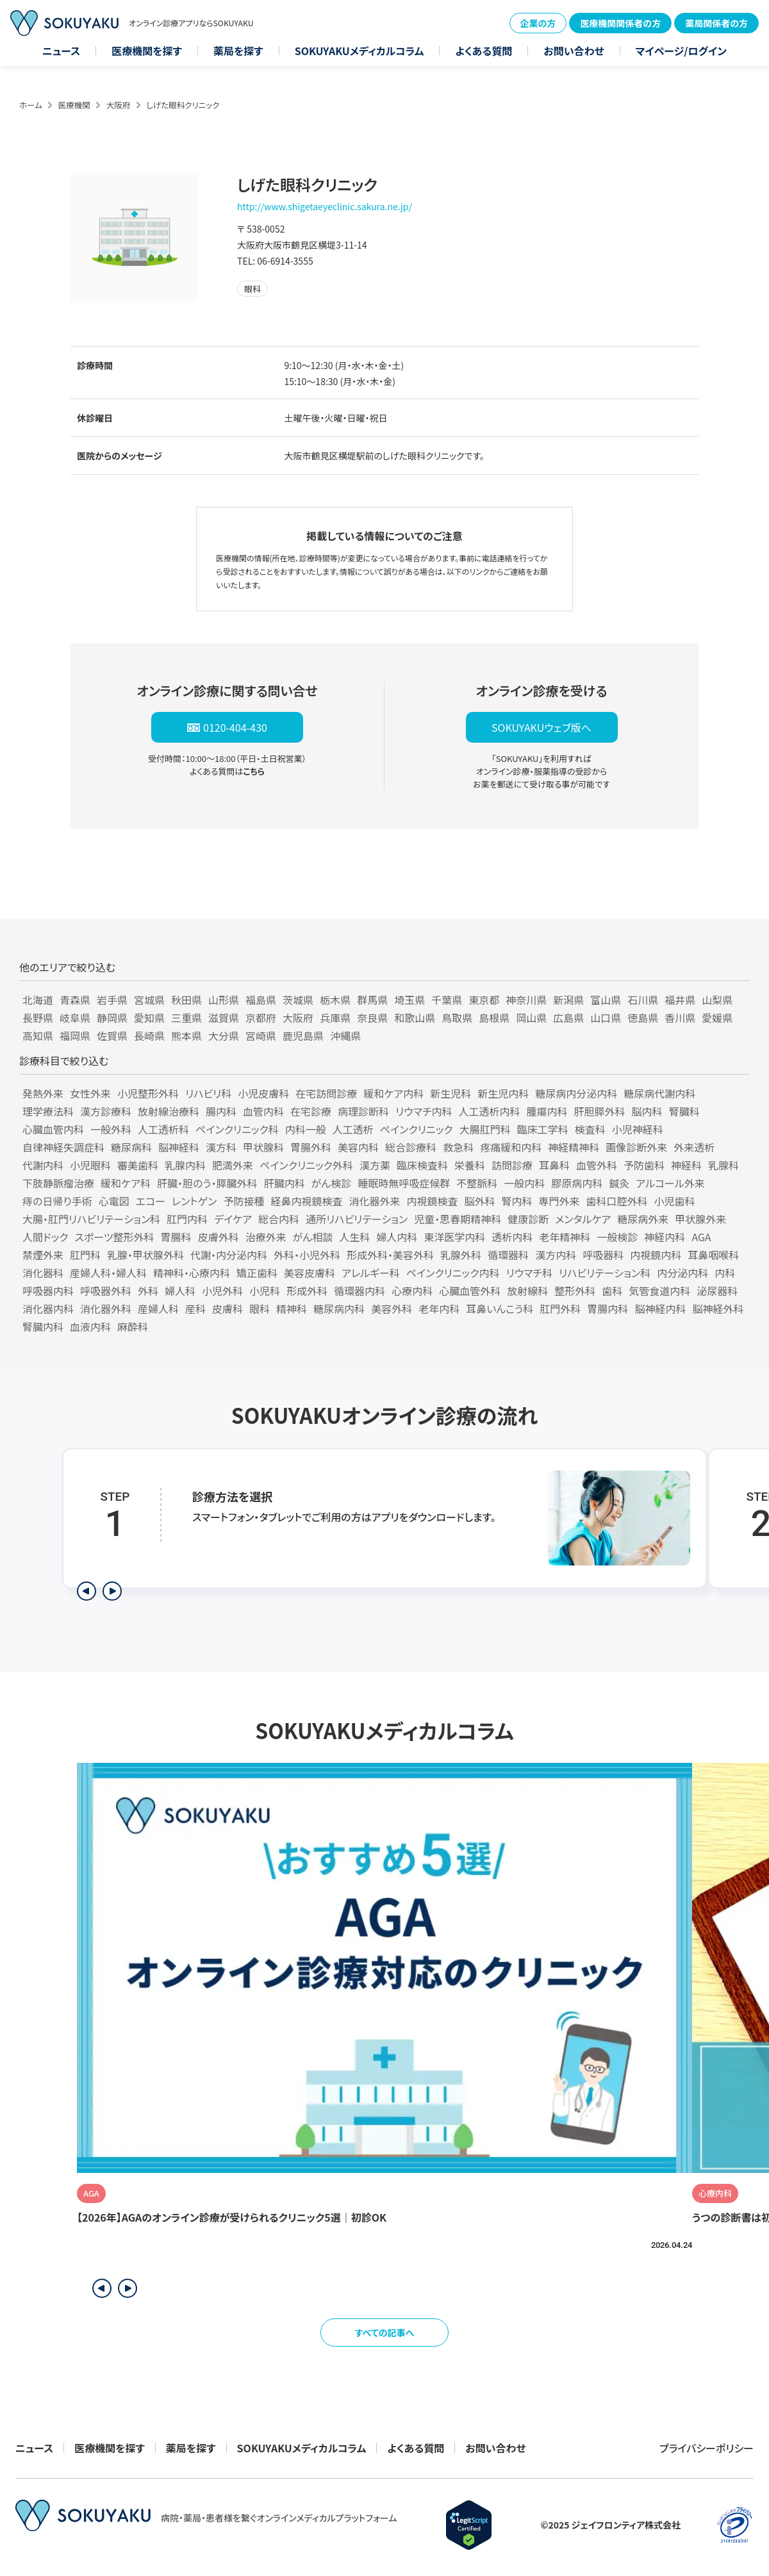 The width and height of the screenshot is (769, 2576). What do you see at coordinates (528, 1218) in the screenshot?
I see `健康診断` at bounding box center [528, 1218].